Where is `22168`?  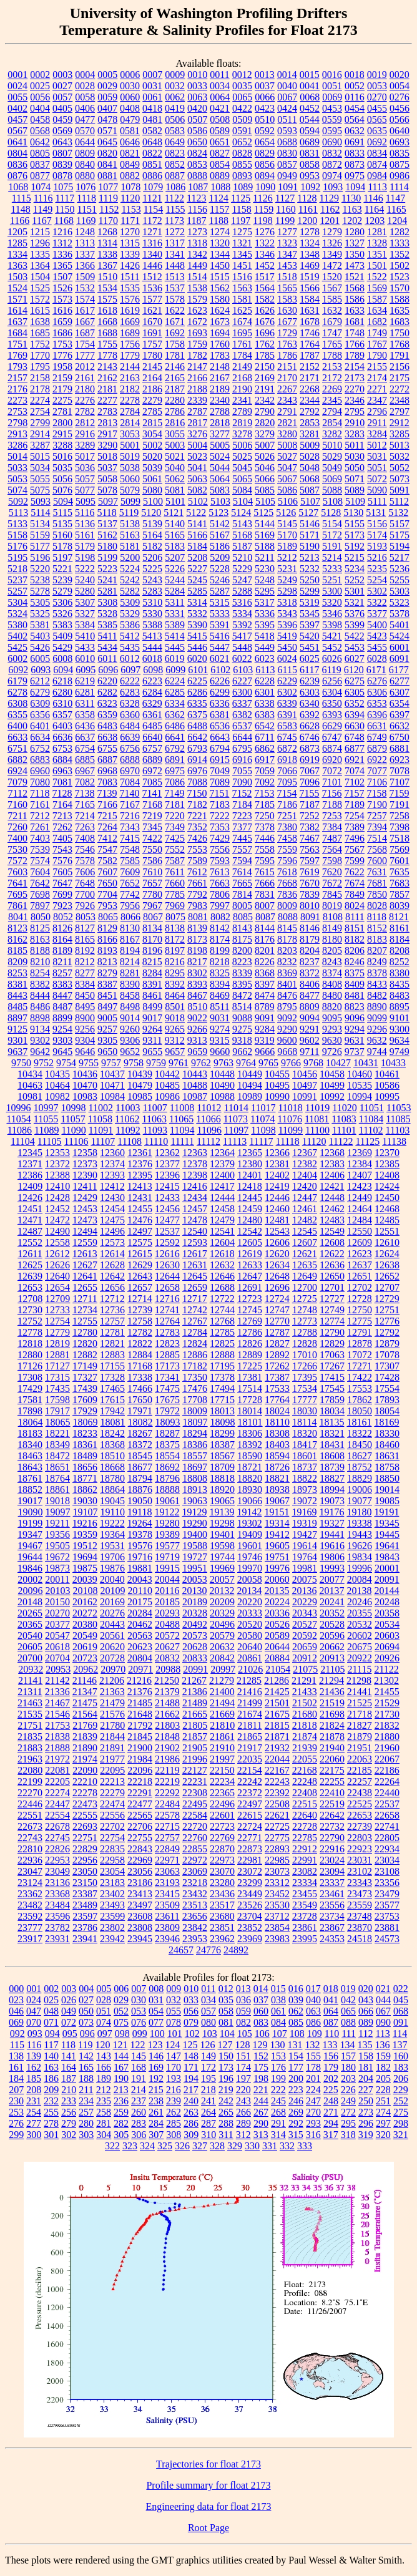
22168 is located at coordinates (304, 1770).